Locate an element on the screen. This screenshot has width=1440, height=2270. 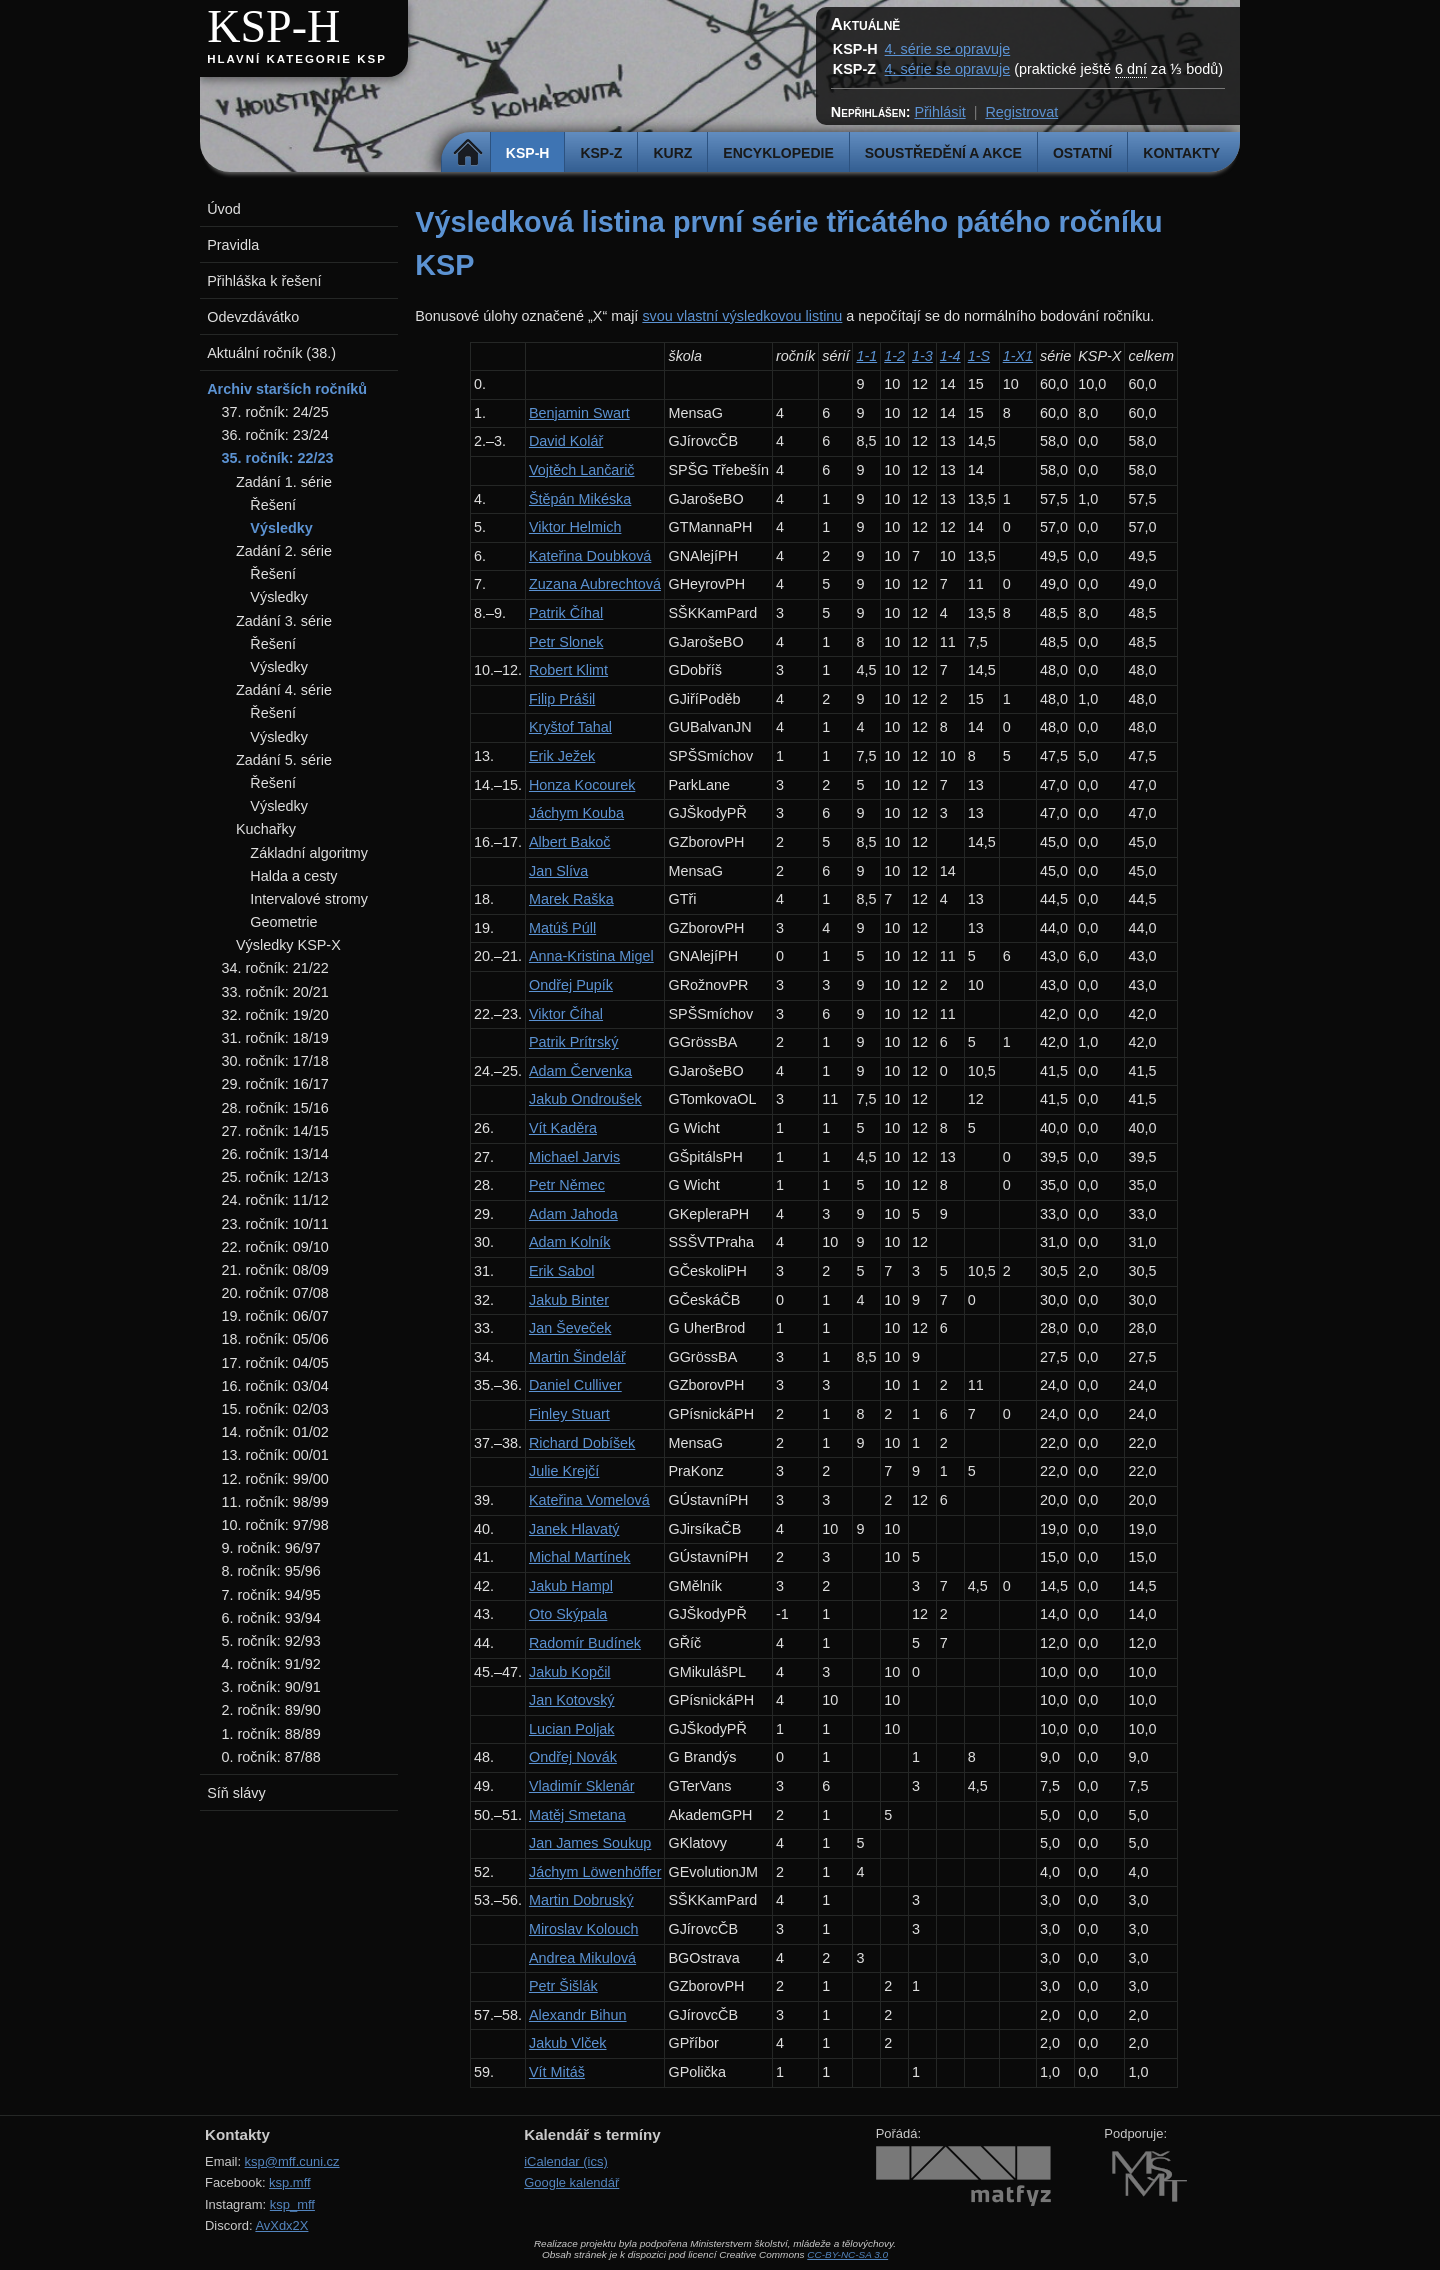
Ondřej Novák is located at coordinates (573, 1757).